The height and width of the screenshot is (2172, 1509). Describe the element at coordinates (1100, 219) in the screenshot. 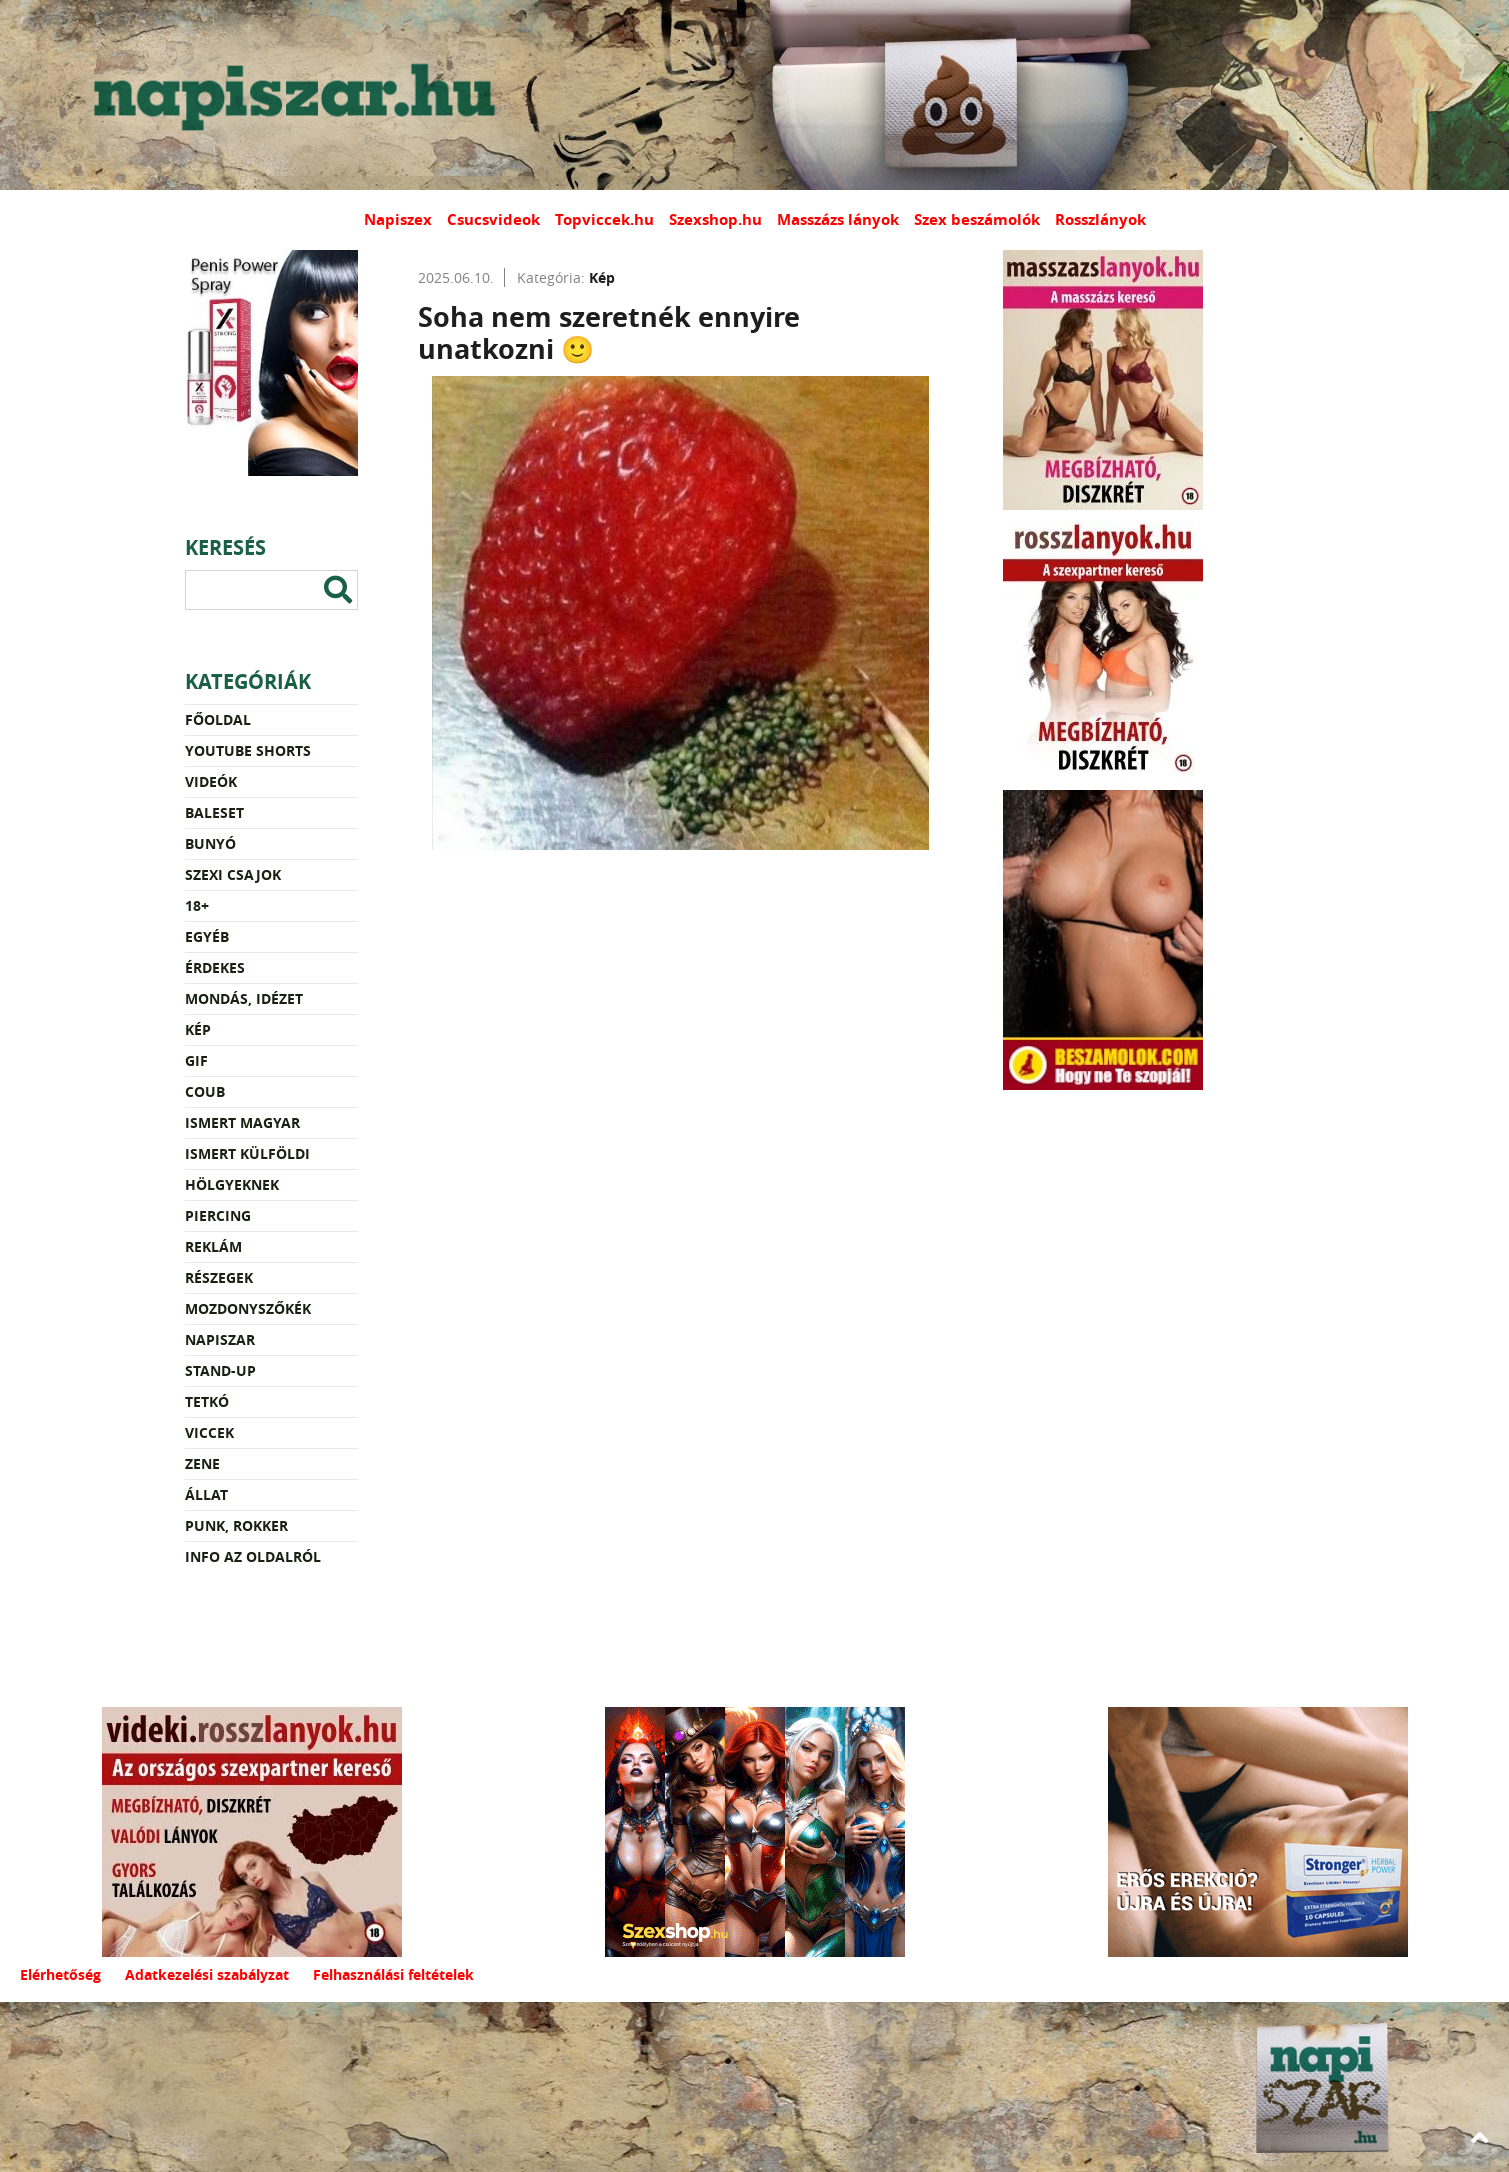

I see `Rosszlányok` at that location.